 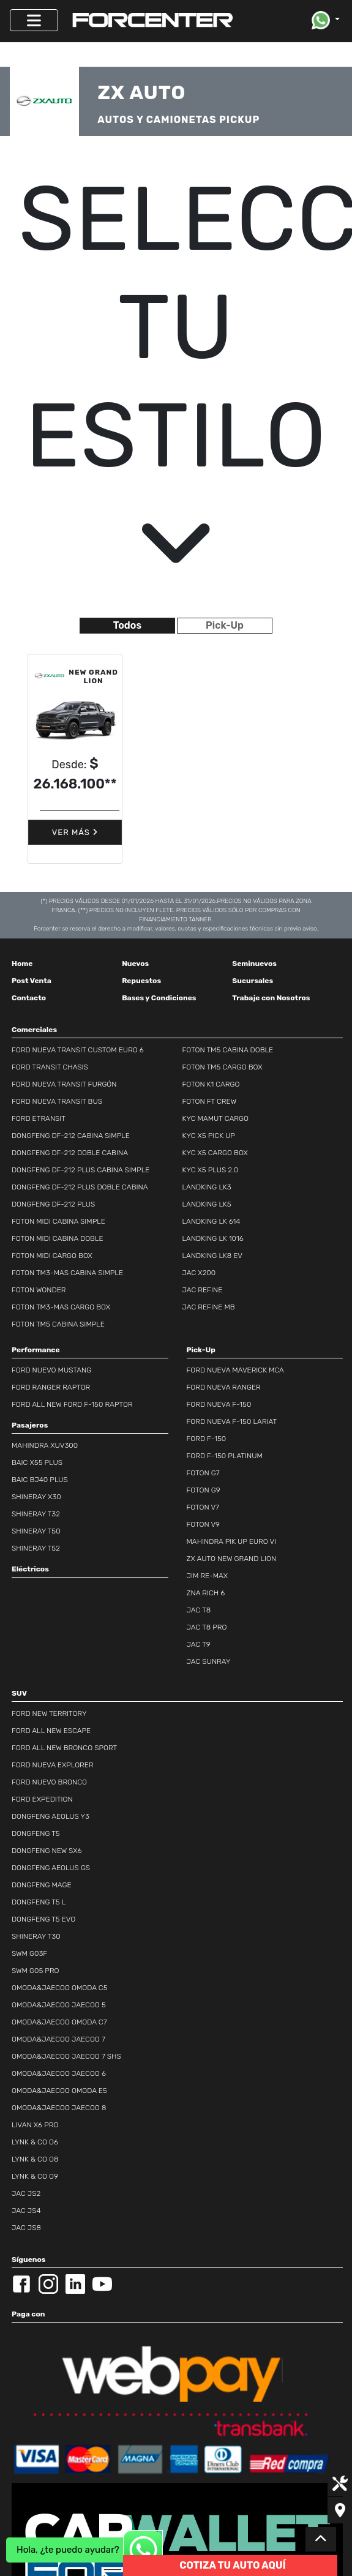 I want to click on FOTON TM5 CARGO BOX, so click(x=222, y=1067).